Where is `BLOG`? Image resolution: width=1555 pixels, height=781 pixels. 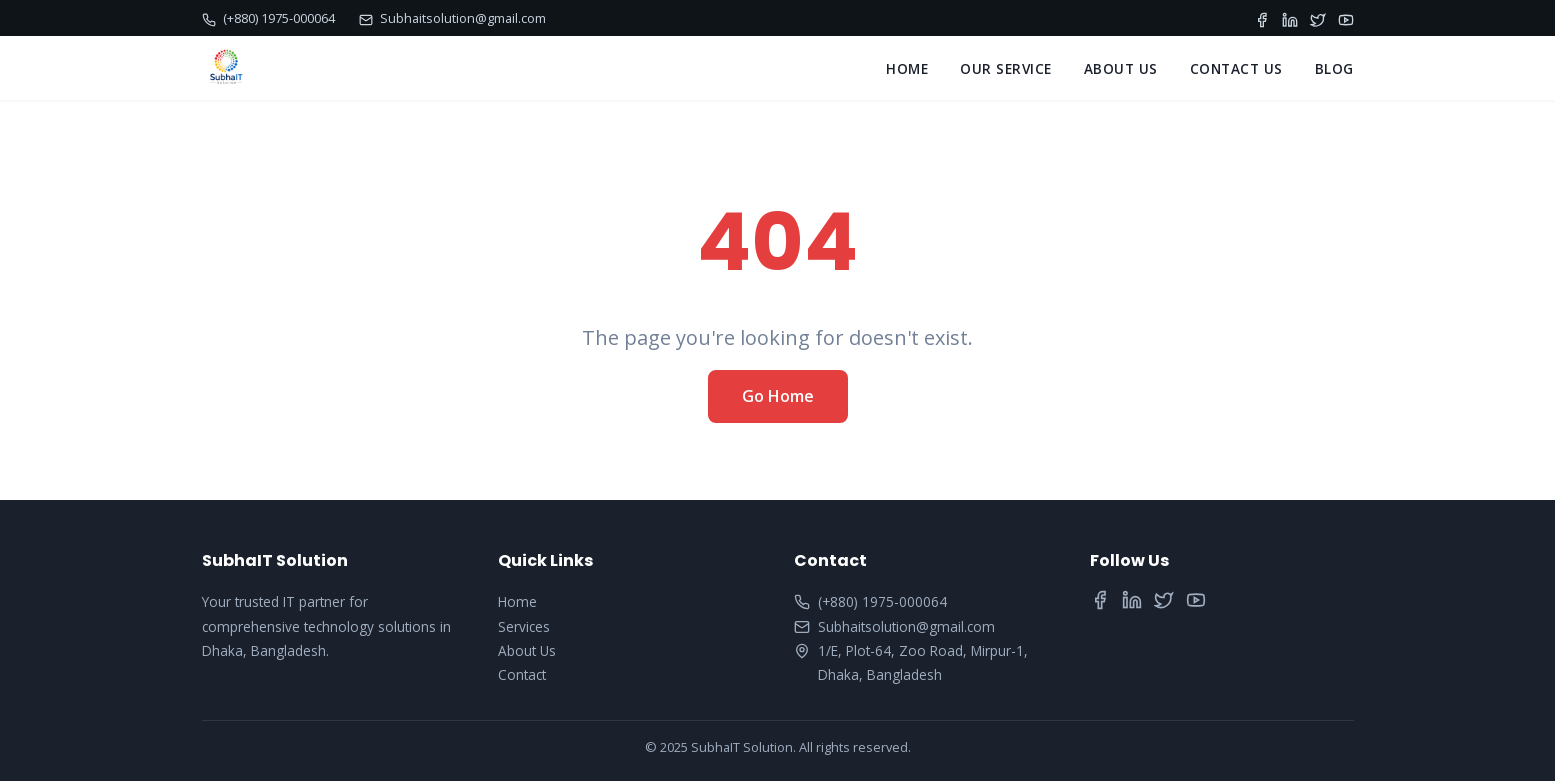 BLOG is located at coordinates (1334, 68).